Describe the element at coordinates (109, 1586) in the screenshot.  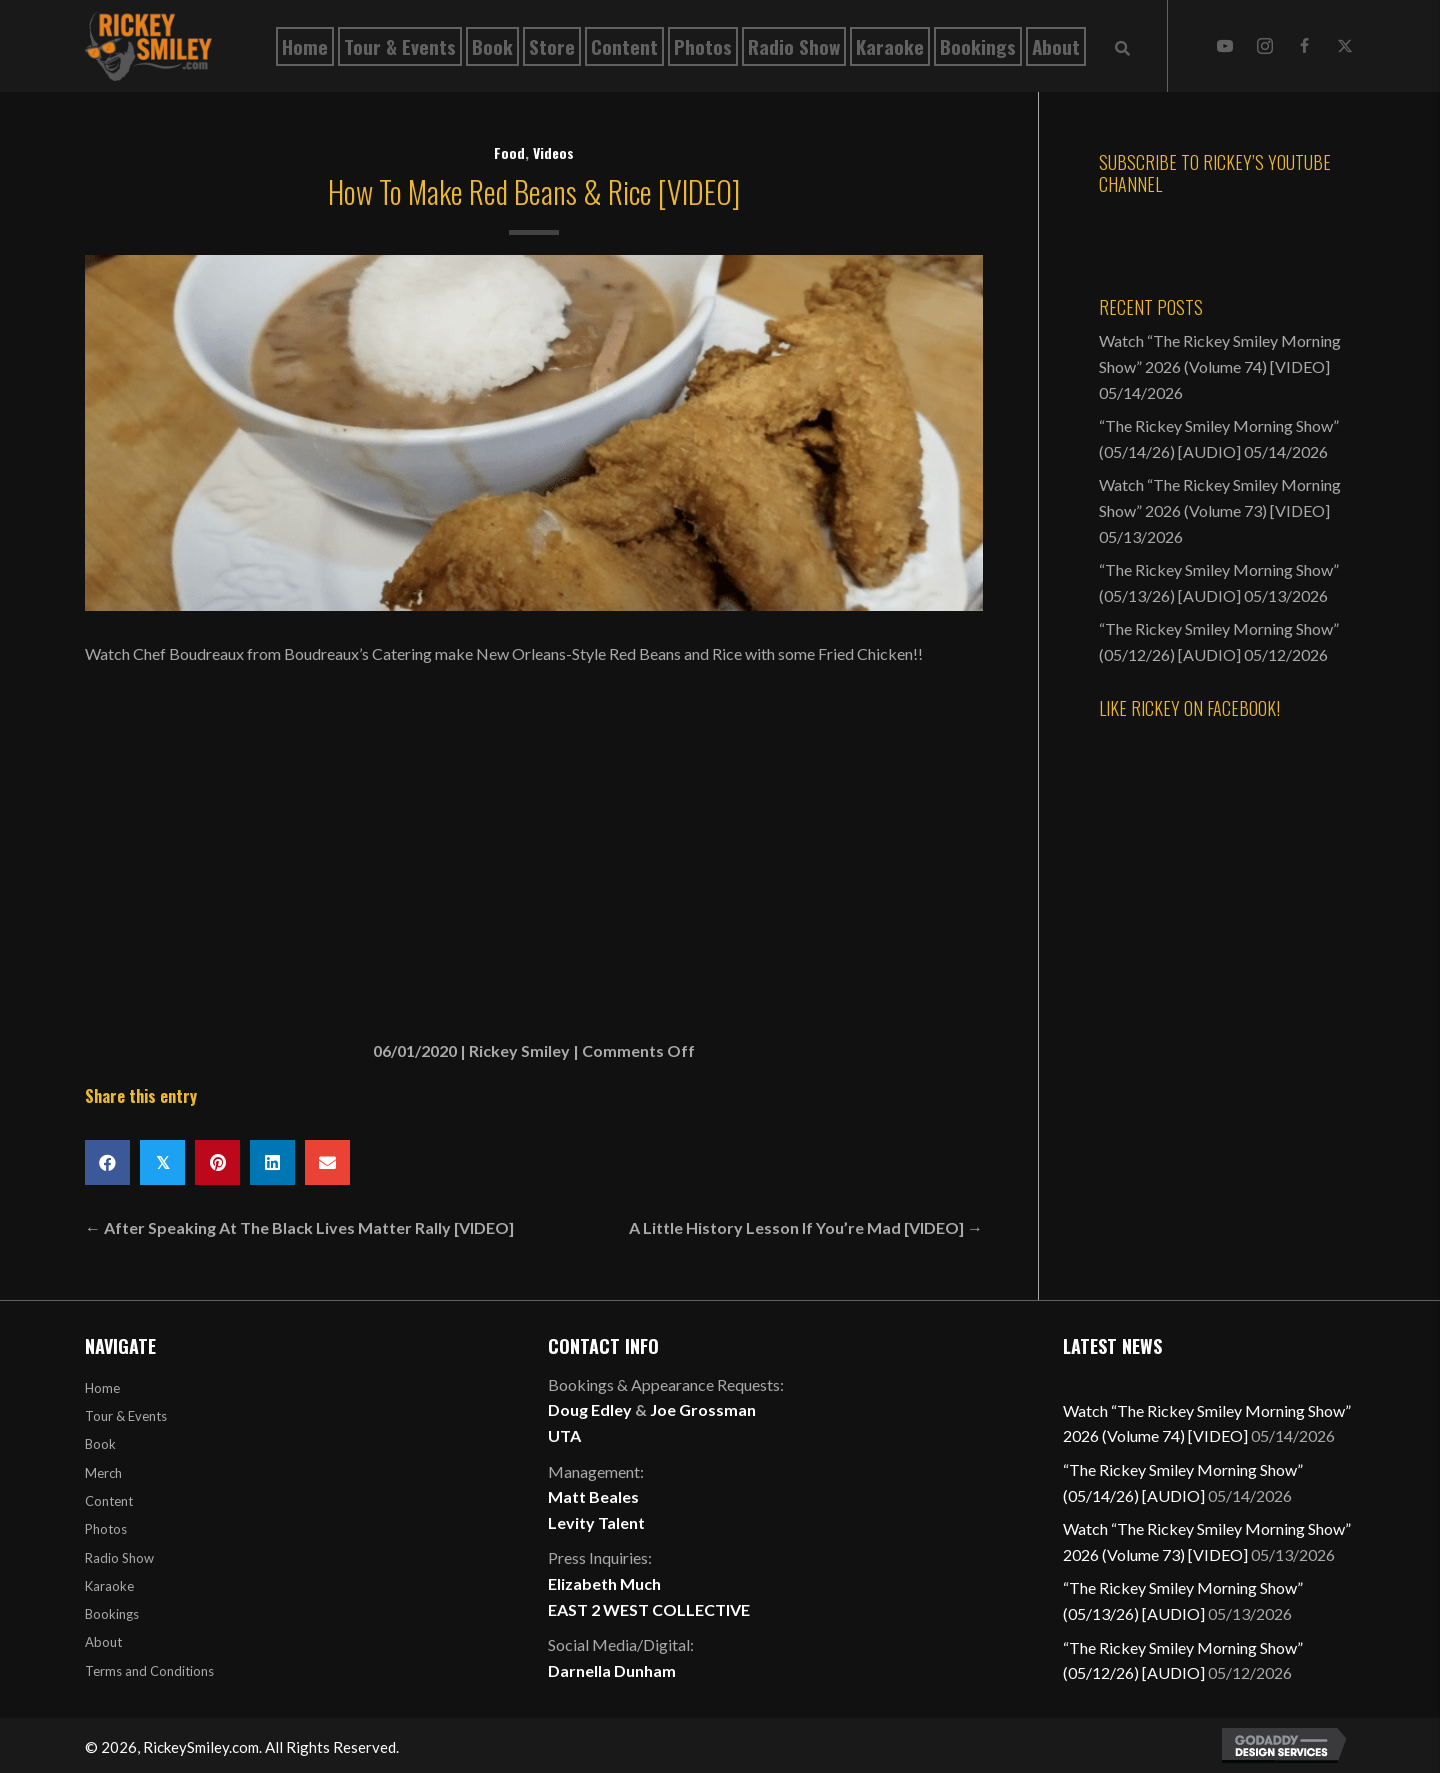
I see `Karaoke` at that location.